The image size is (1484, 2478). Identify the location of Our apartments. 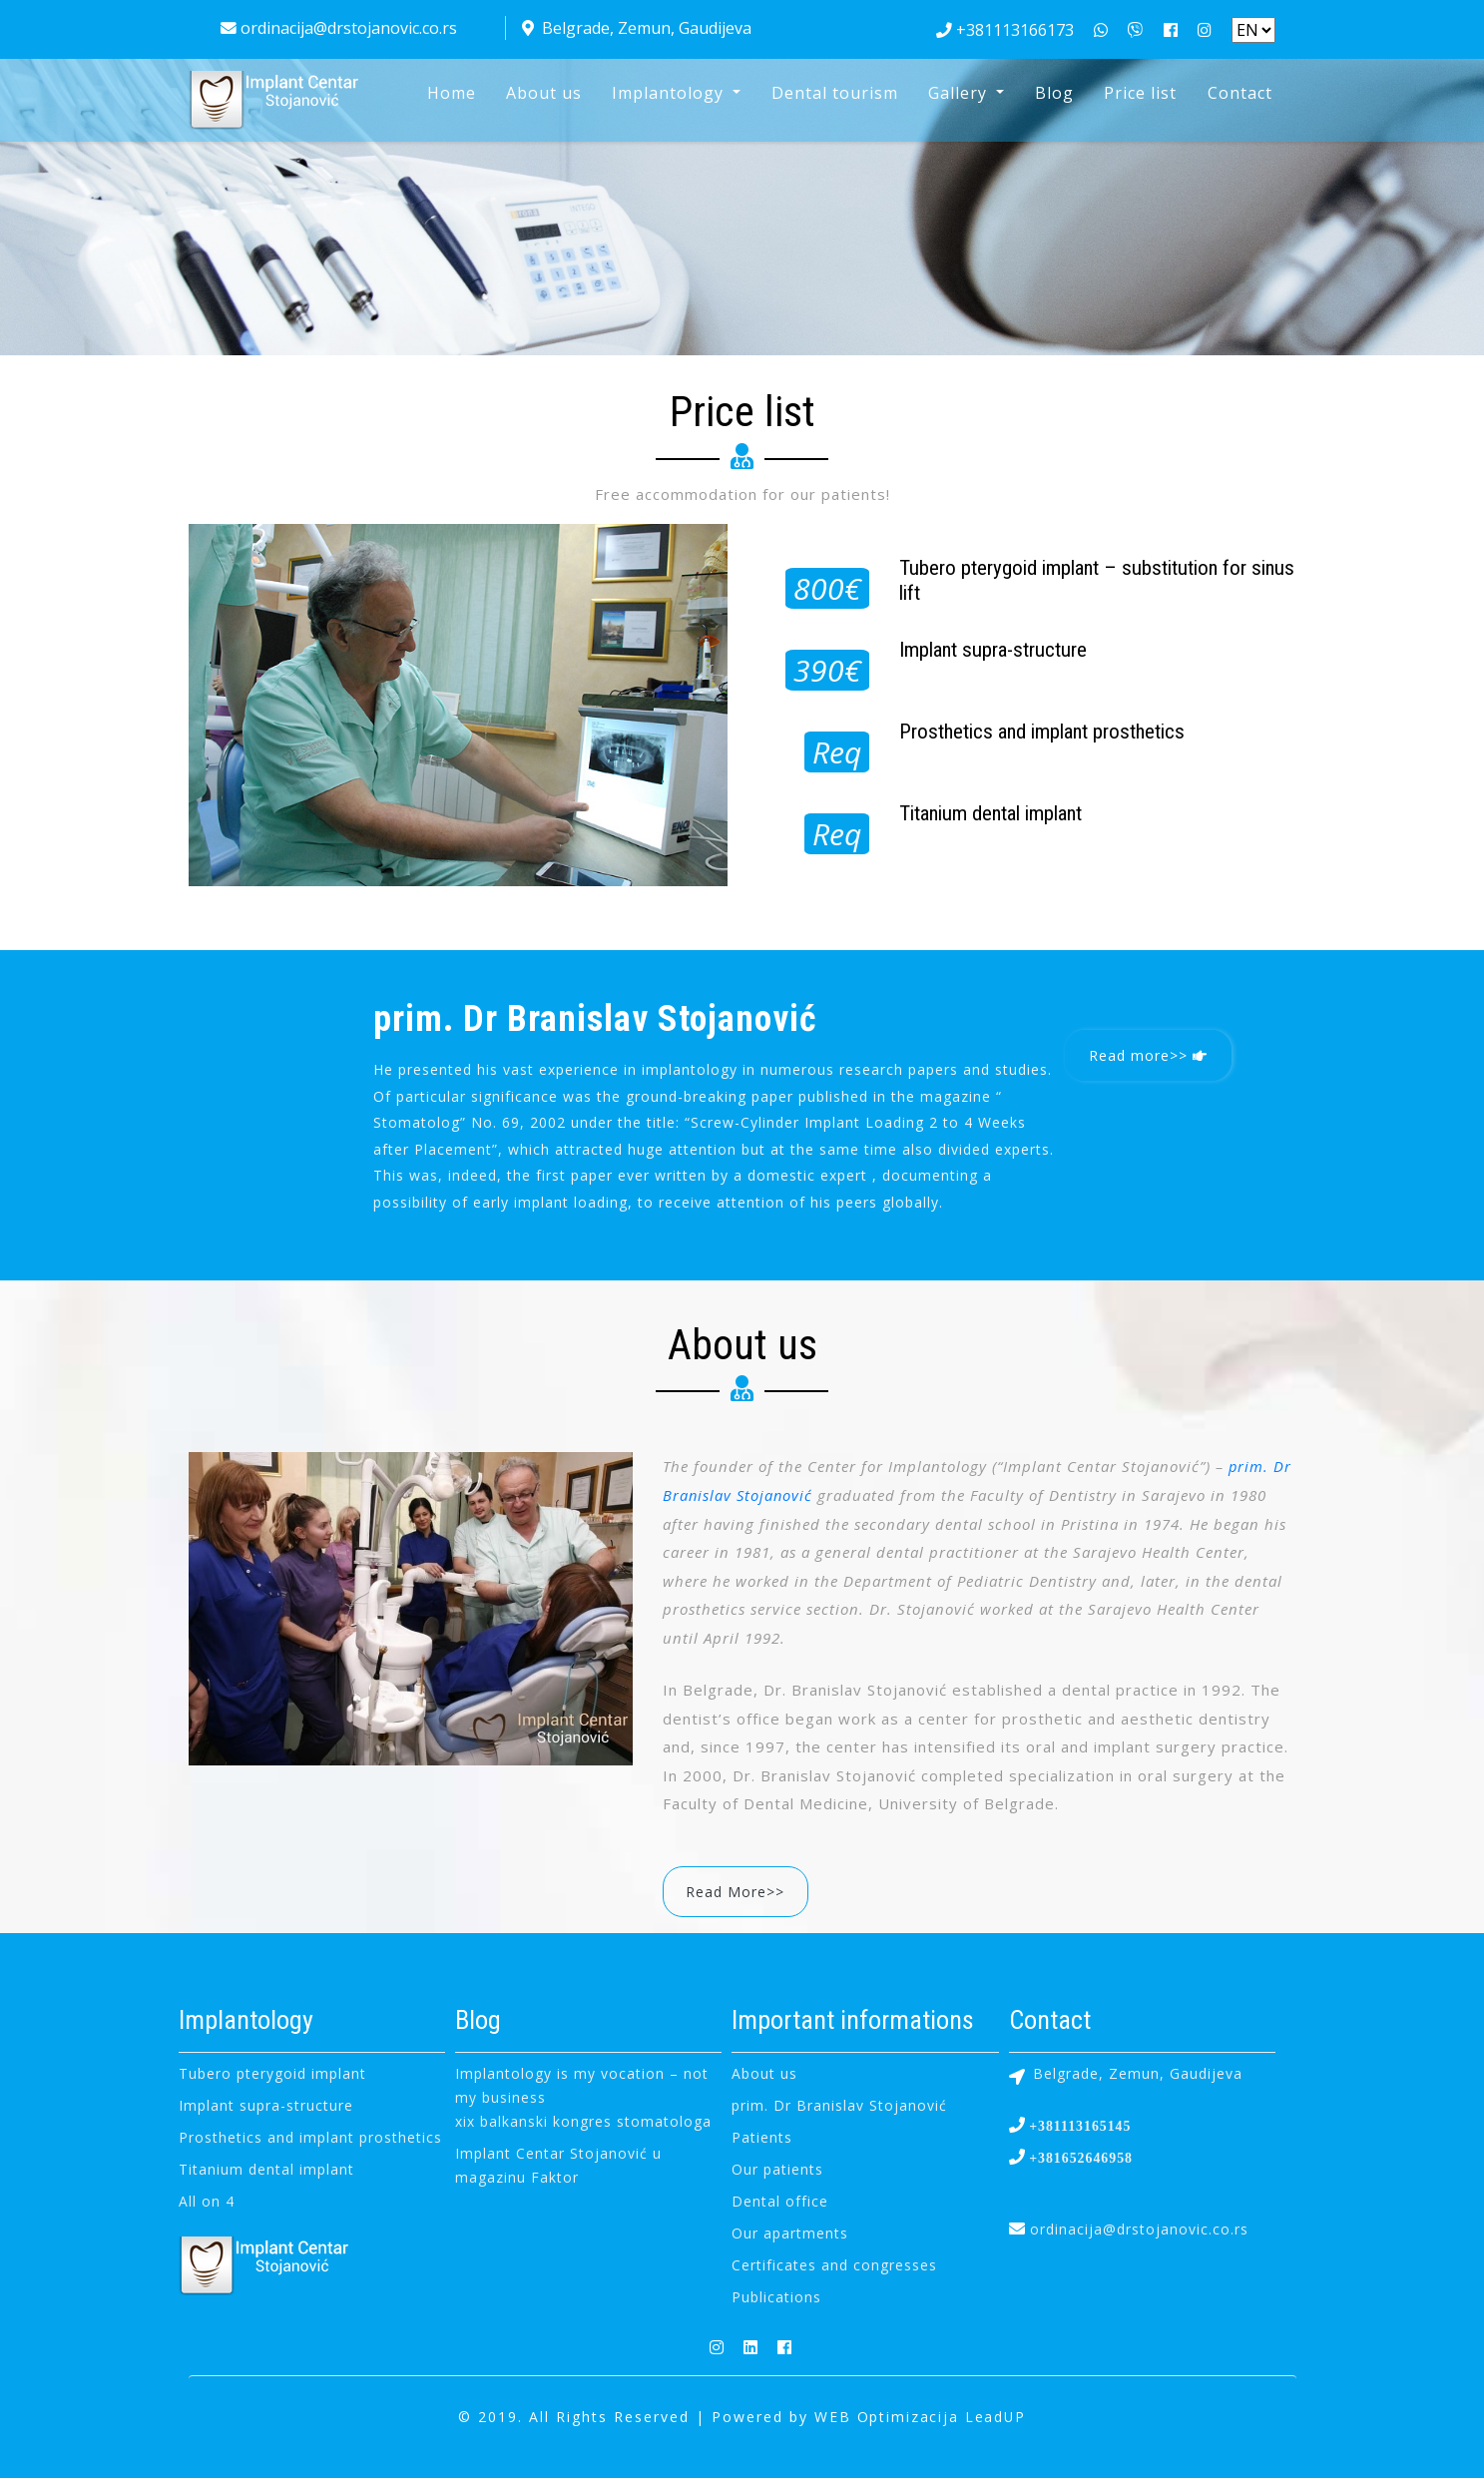
(790, 2232).